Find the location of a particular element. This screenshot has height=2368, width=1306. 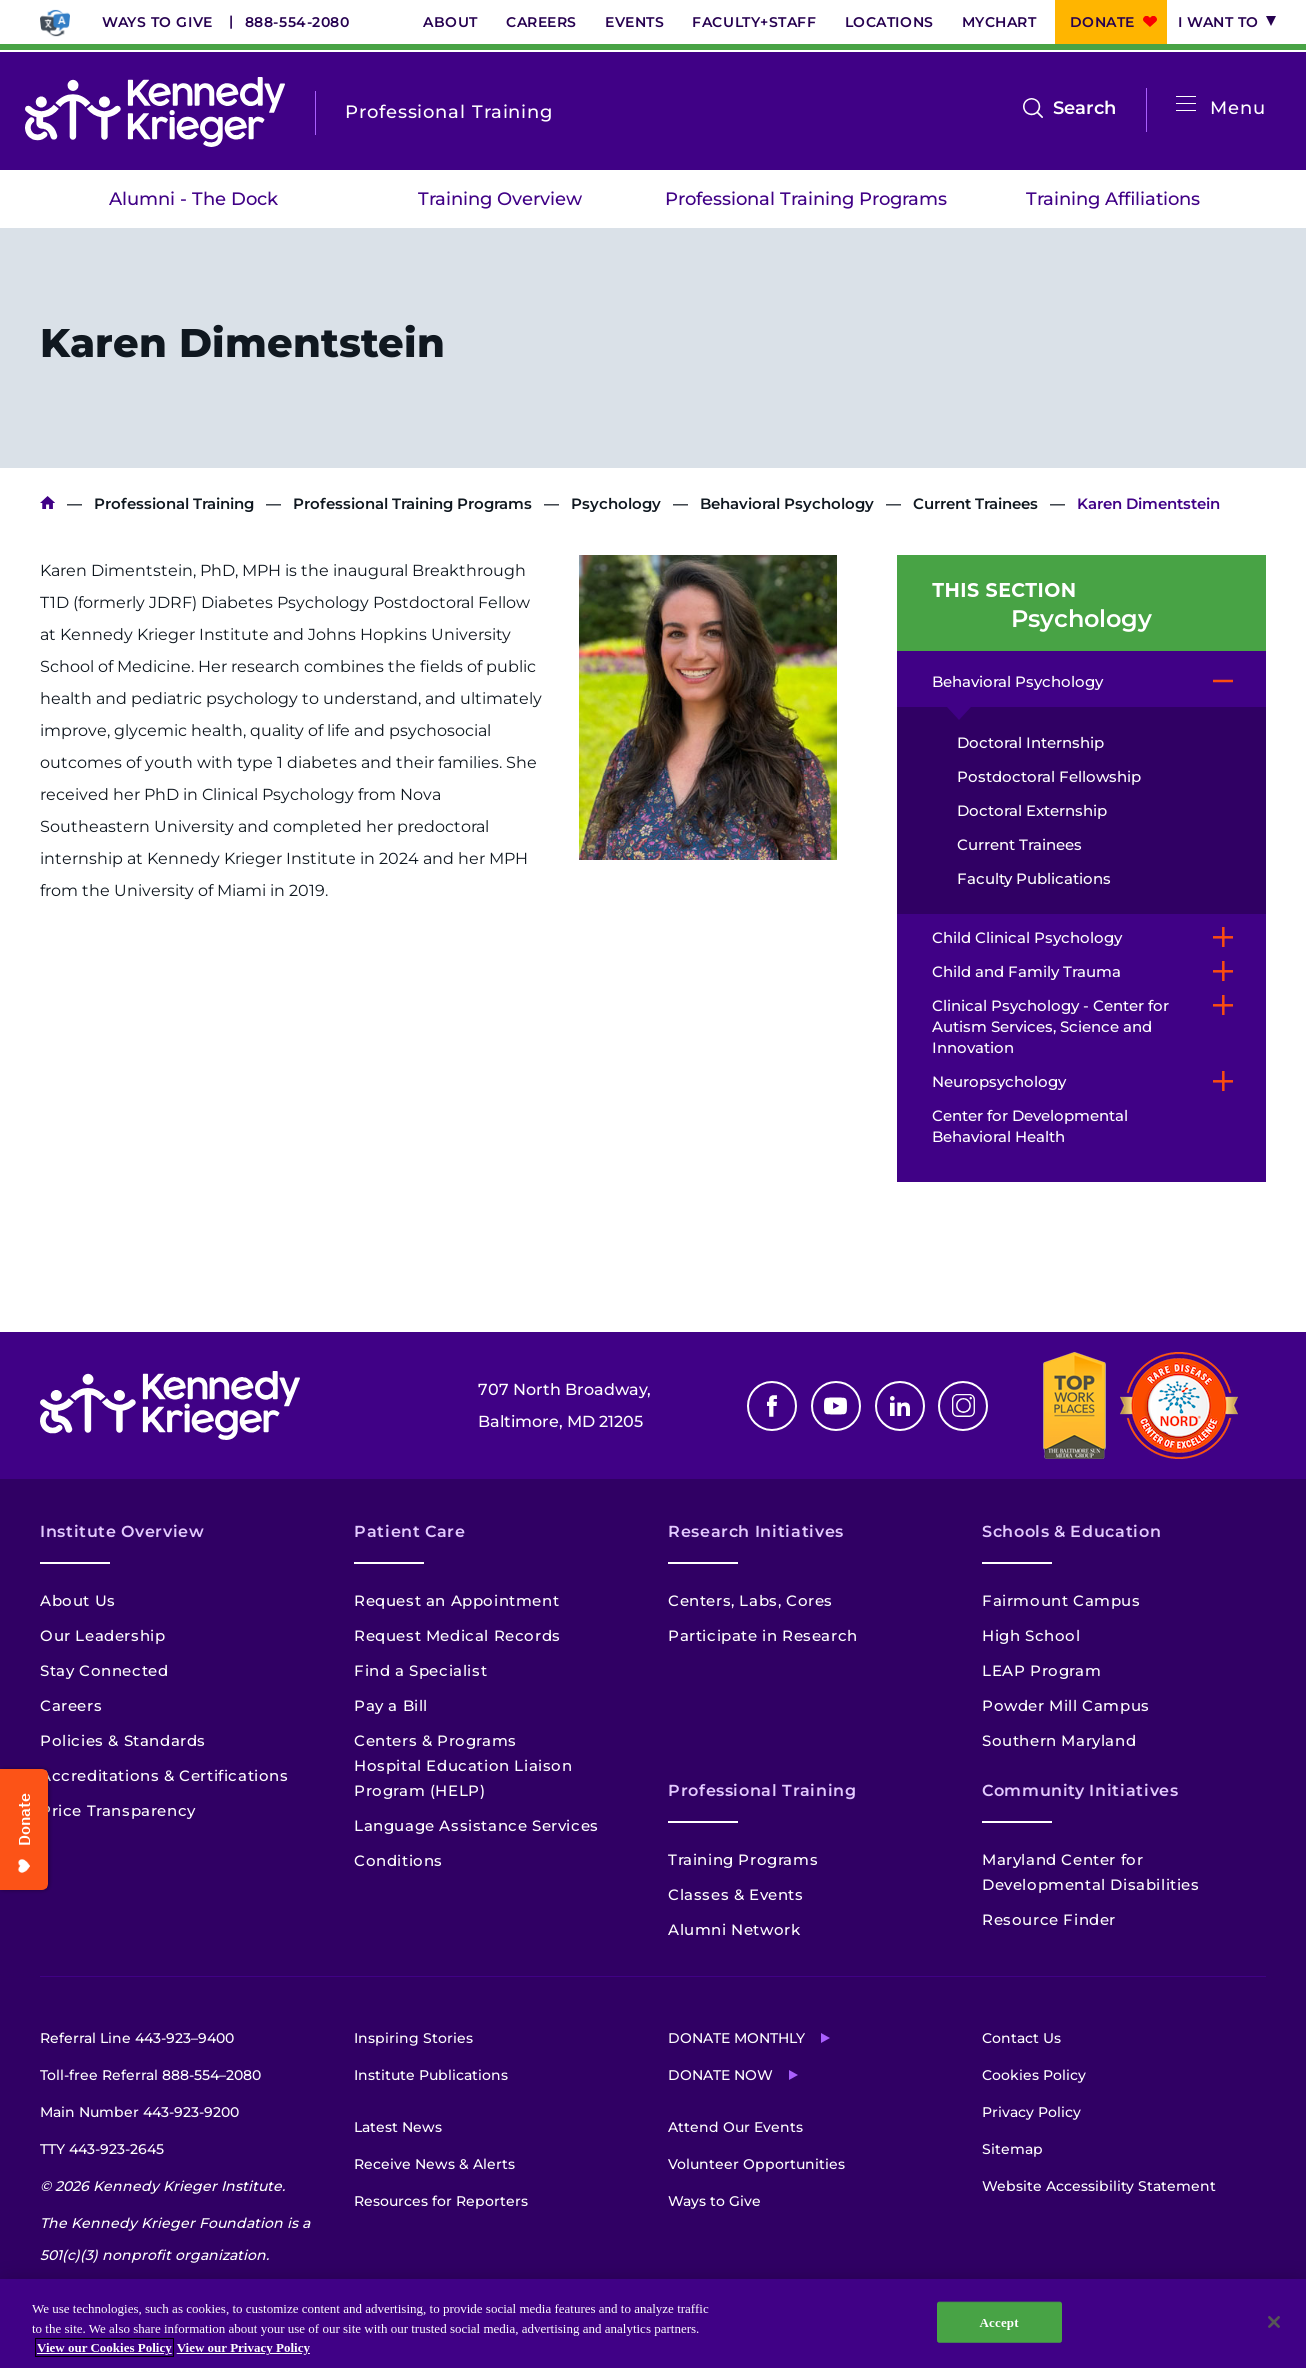

Ways to Give is located at coordinates (157, 22).